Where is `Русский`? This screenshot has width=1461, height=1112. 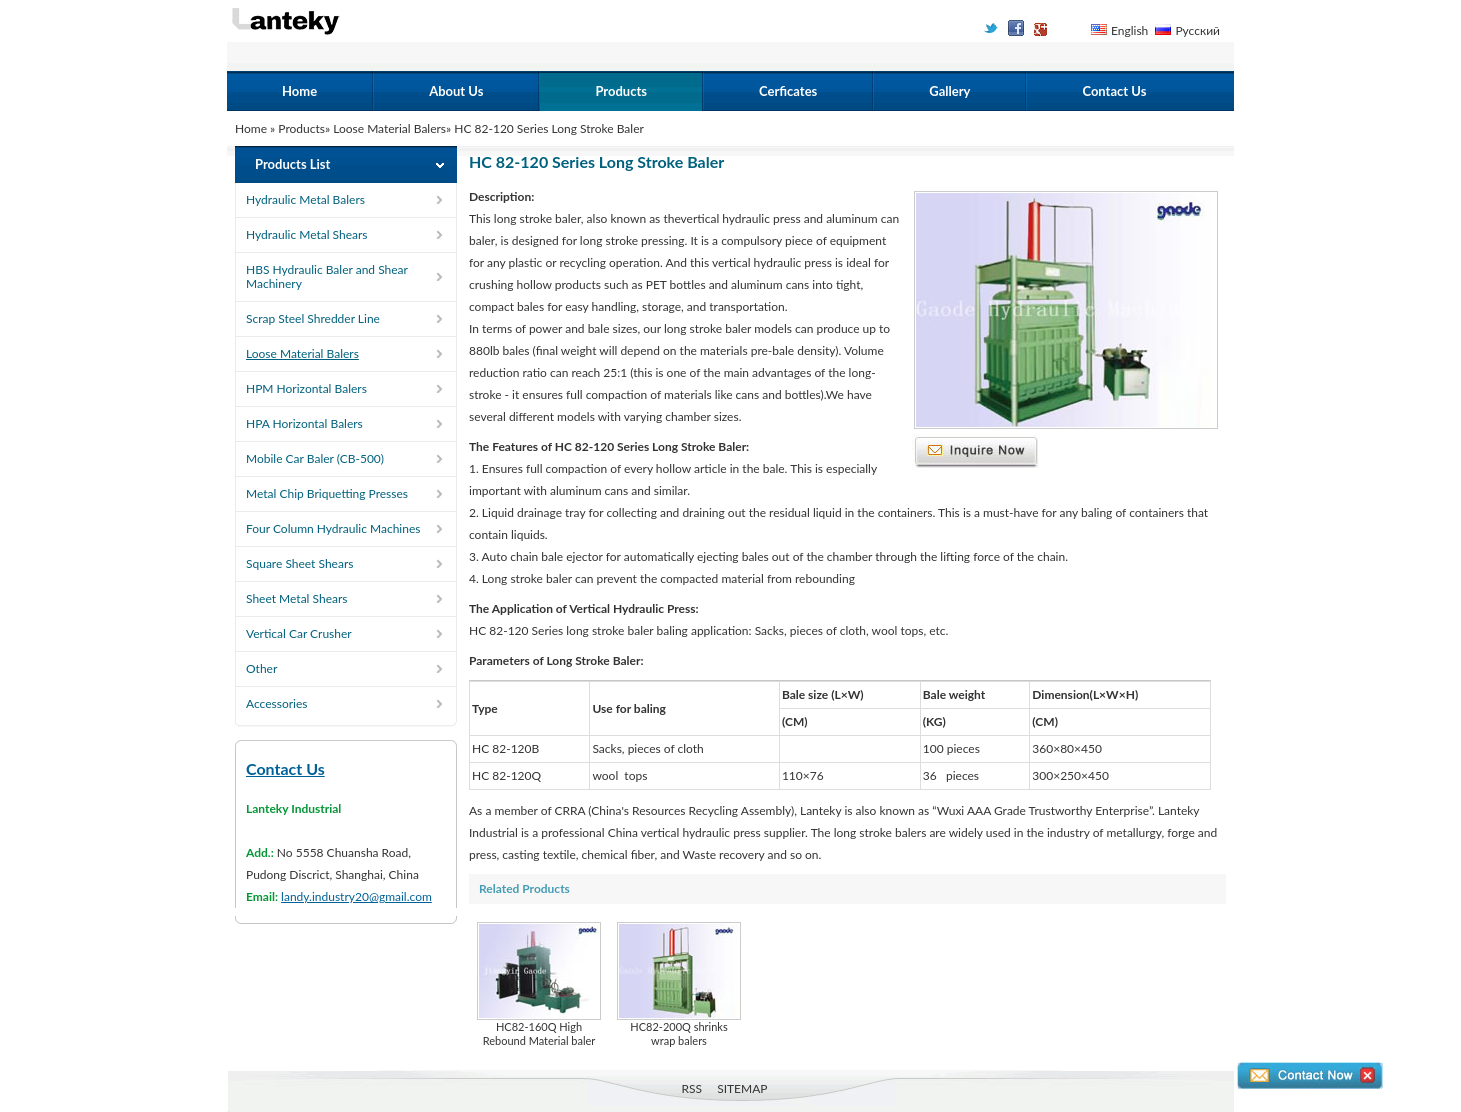 Русский is located at coordinates (1197, 30).